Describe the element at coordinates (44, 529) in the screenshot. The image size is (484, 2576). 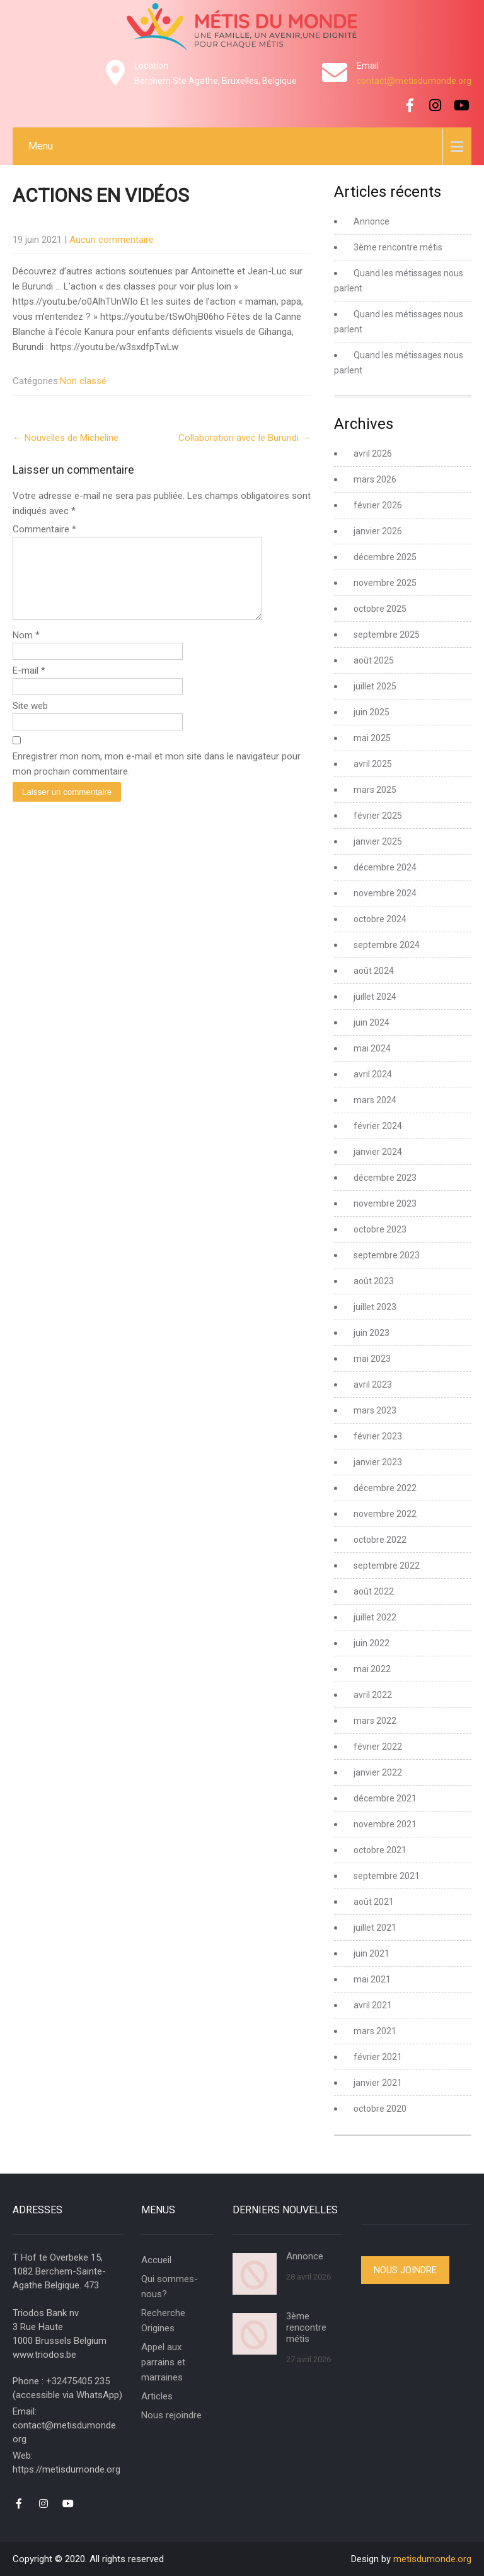
I see `Commentaire` at that location.